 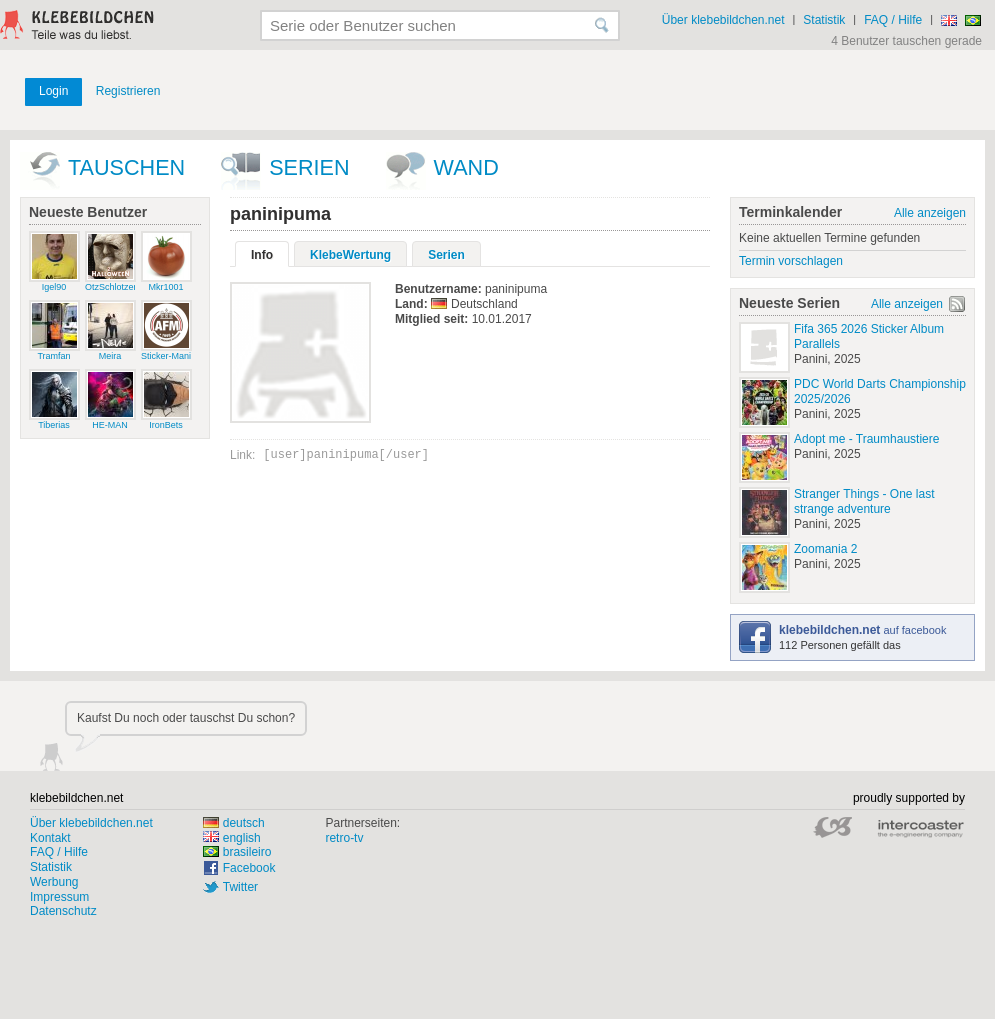 What do you see at coordinates (262, 255) in the screenshot?
I see `Info` at bounding box center [262, 255].